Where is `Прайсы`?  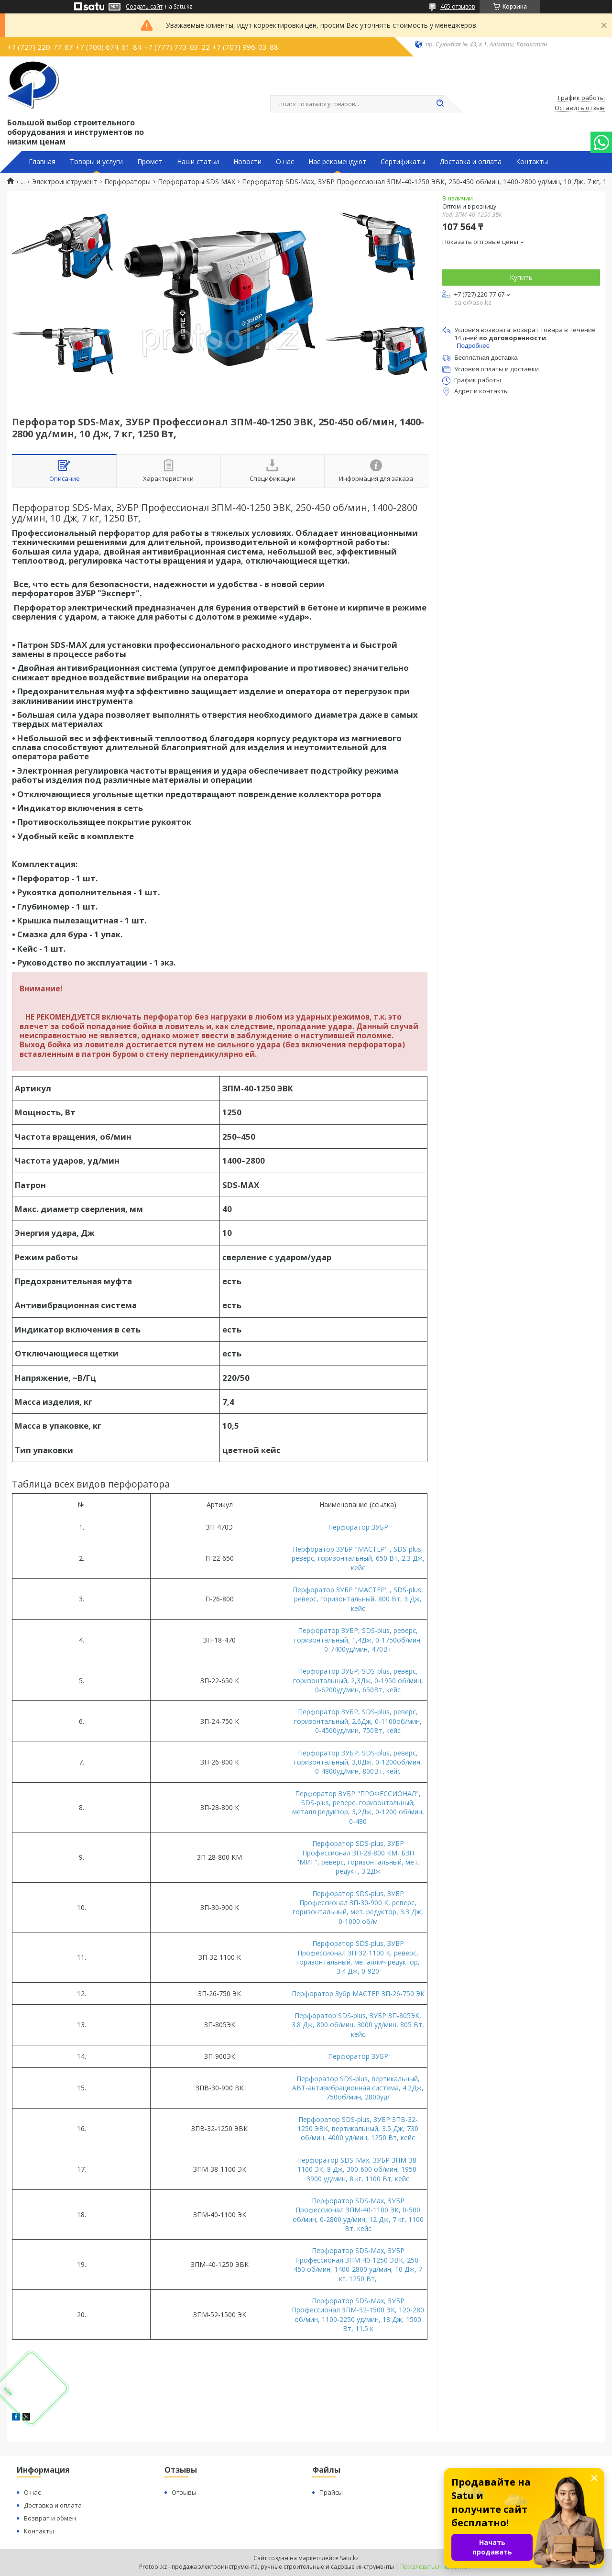
Прайсы is located at coordinates (331, 2492).